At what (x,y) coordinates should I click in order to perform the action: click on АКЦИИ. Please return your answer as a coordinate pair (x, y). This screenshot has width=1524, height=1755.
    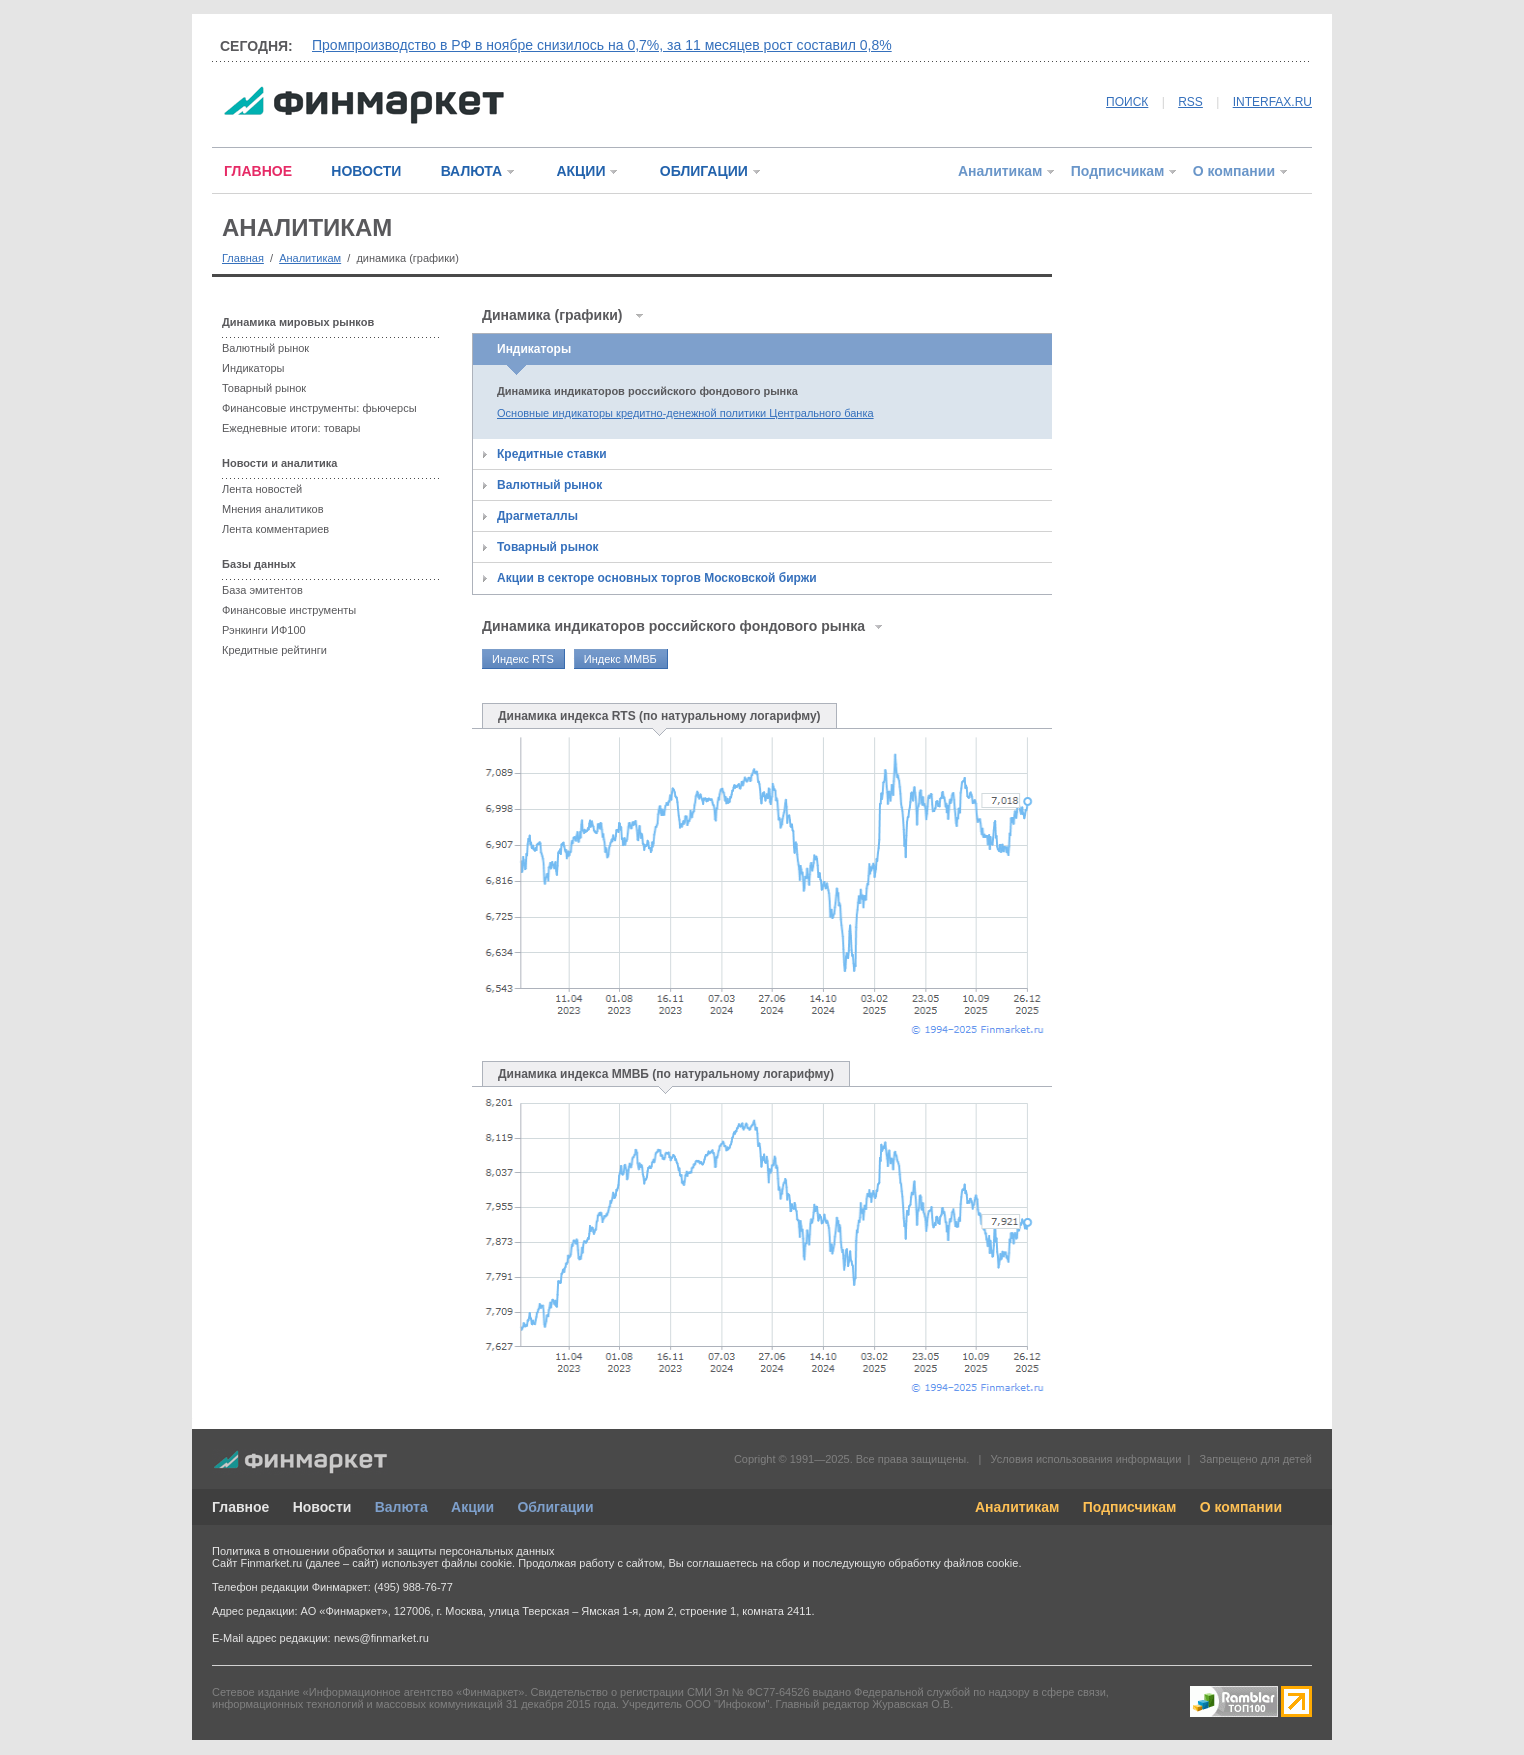
    Looking at the image, I should click on (580, 171).